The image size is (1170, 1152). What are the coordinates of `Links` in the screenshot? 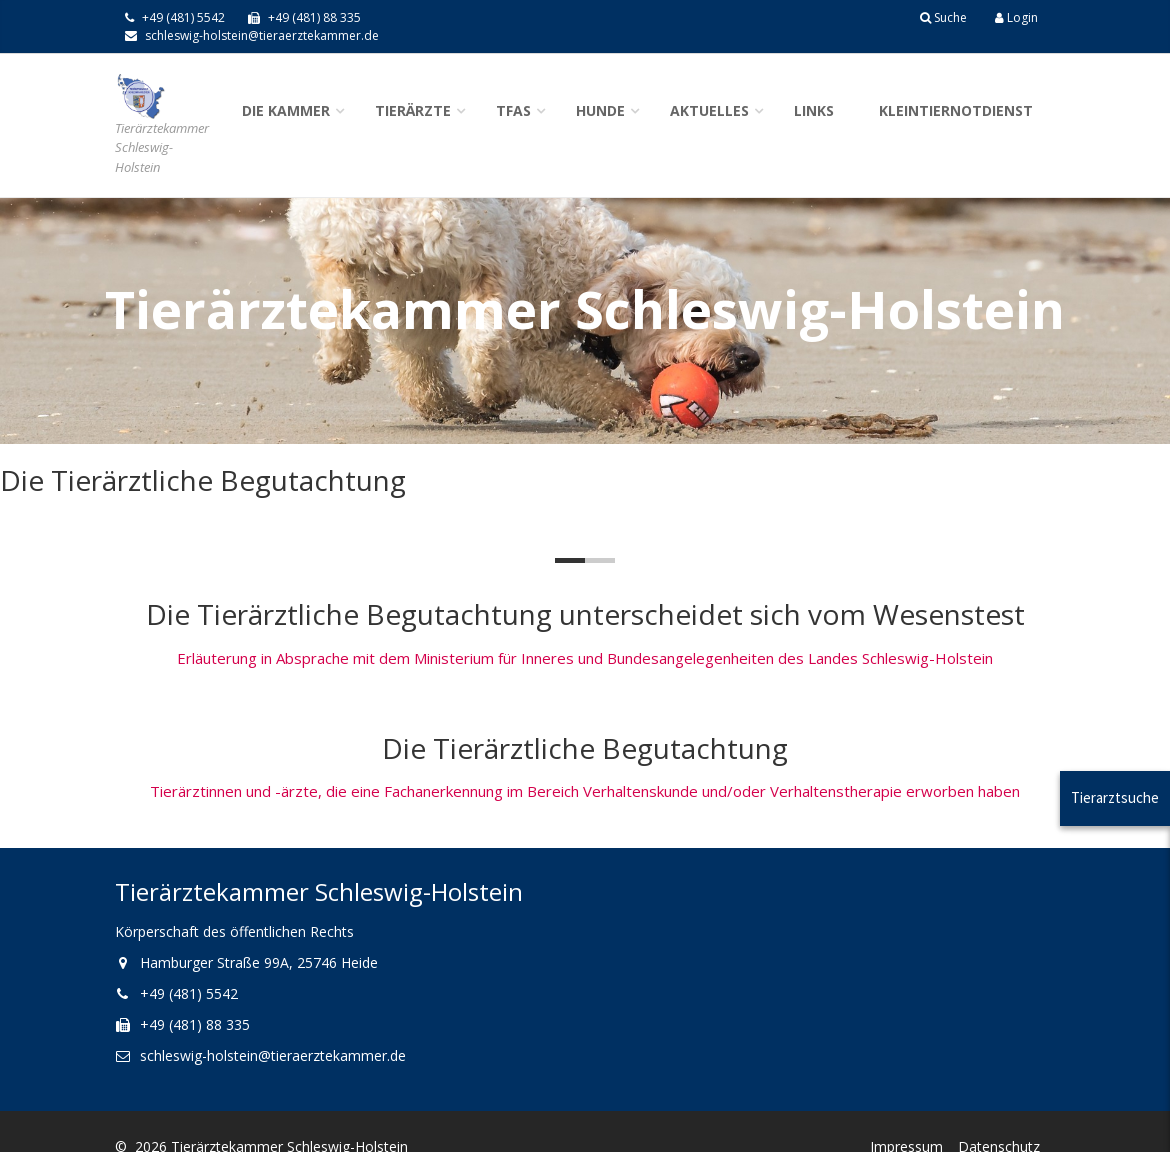 It's located at (814, 110).